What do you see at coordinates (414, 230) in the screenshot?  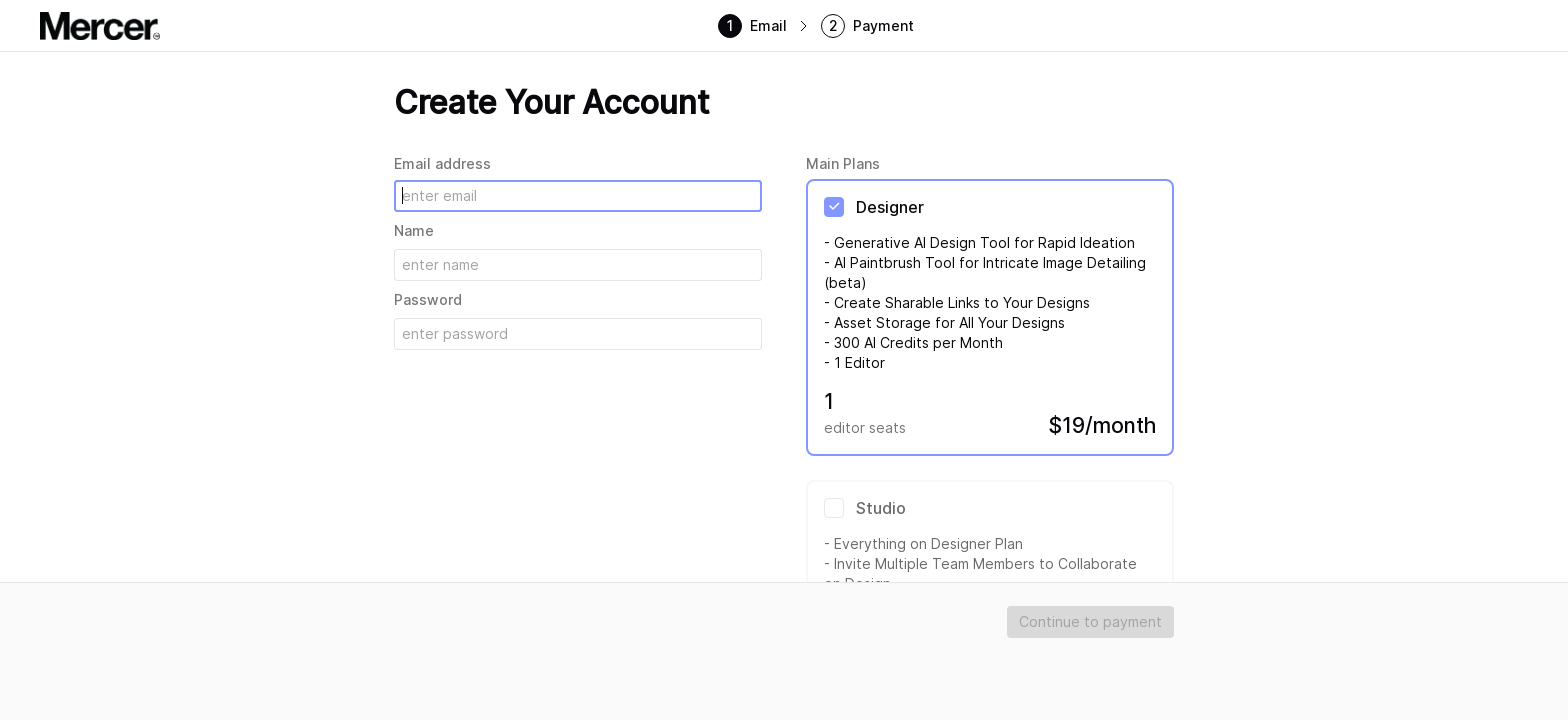 I see `Name` at bounding box center [414, 230].